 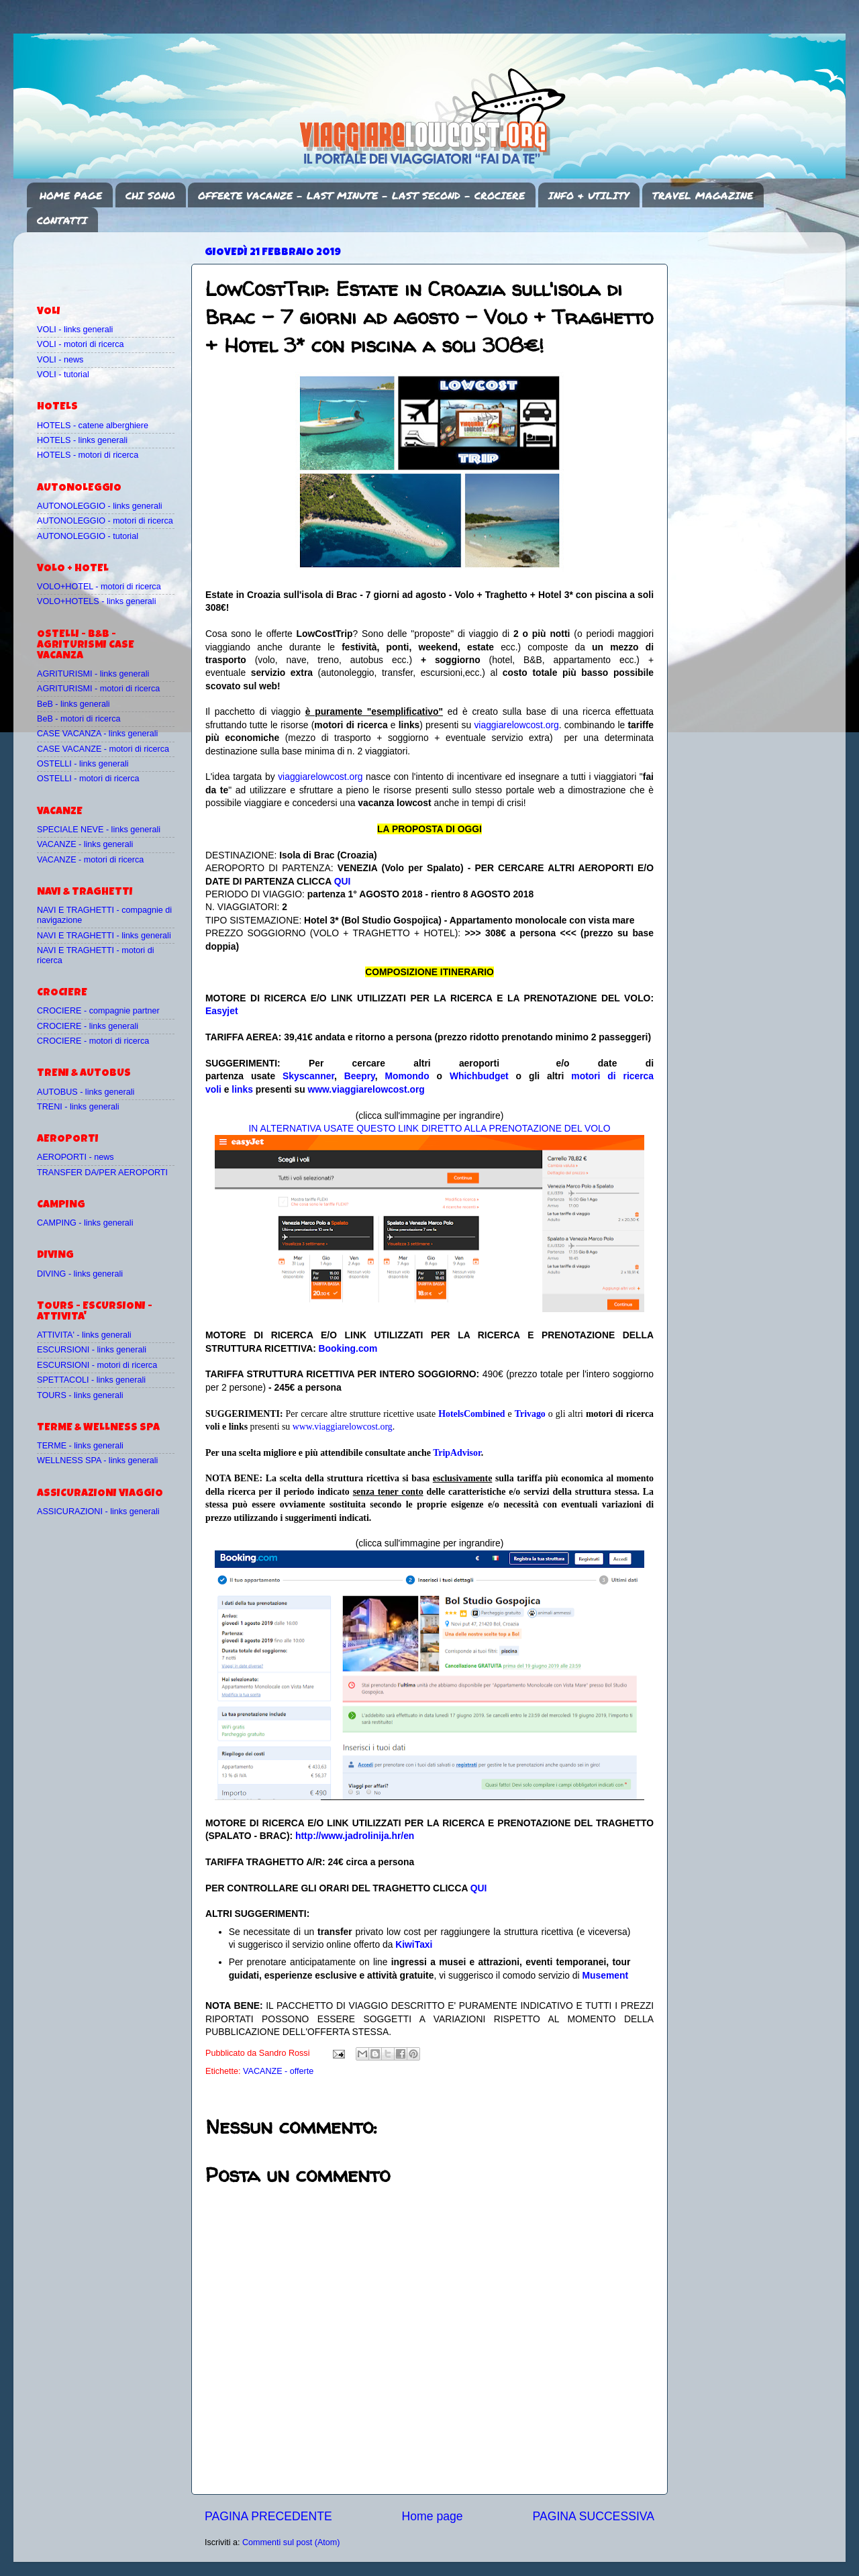 What do you see at coordinates (80, 1445) in the screenshot?
I see `TERME - links generali` at bounding box center [80, 1445].